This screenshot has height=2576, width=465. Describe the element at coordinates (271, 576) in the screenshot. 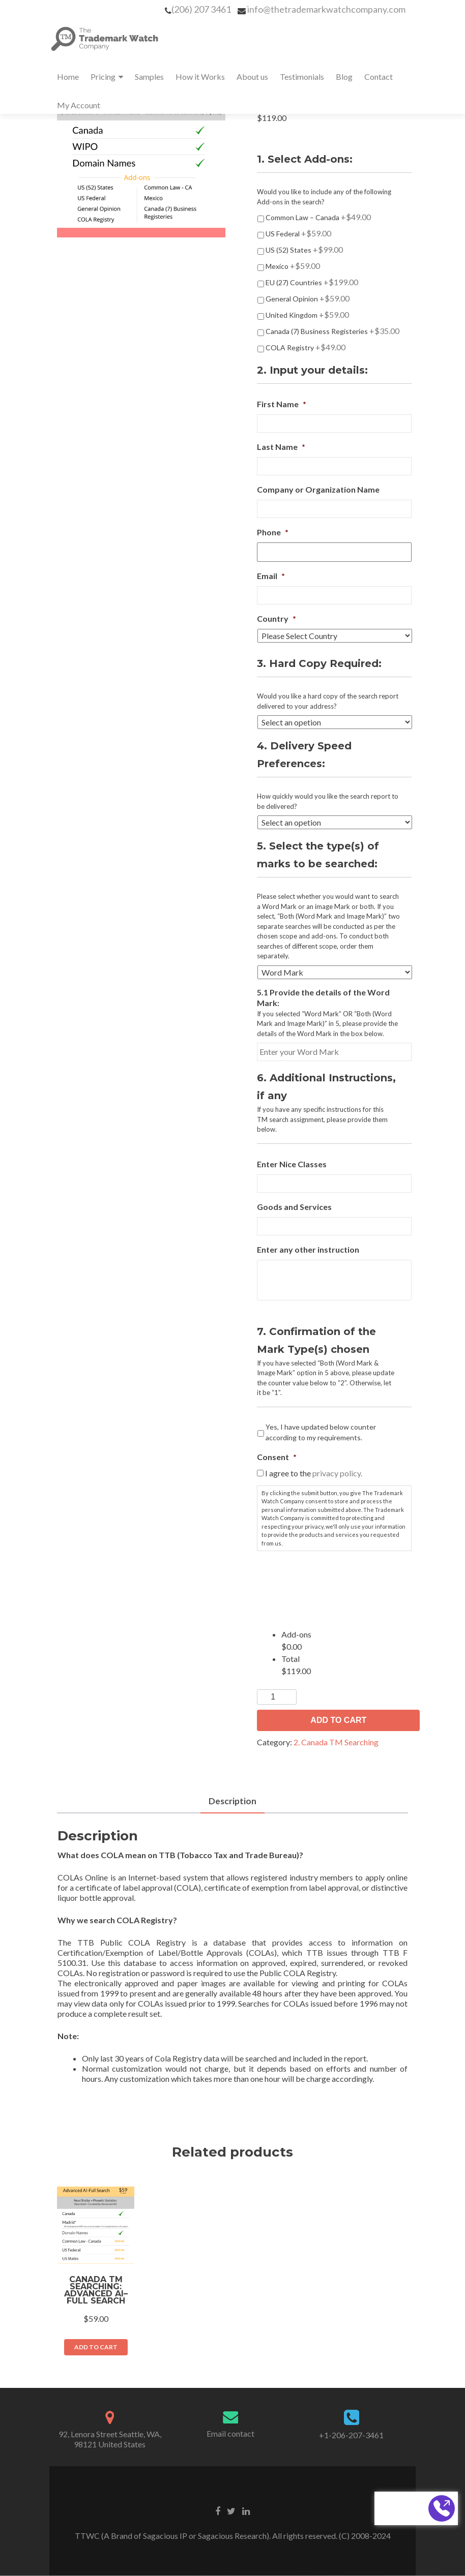

I see `Email` at that location.